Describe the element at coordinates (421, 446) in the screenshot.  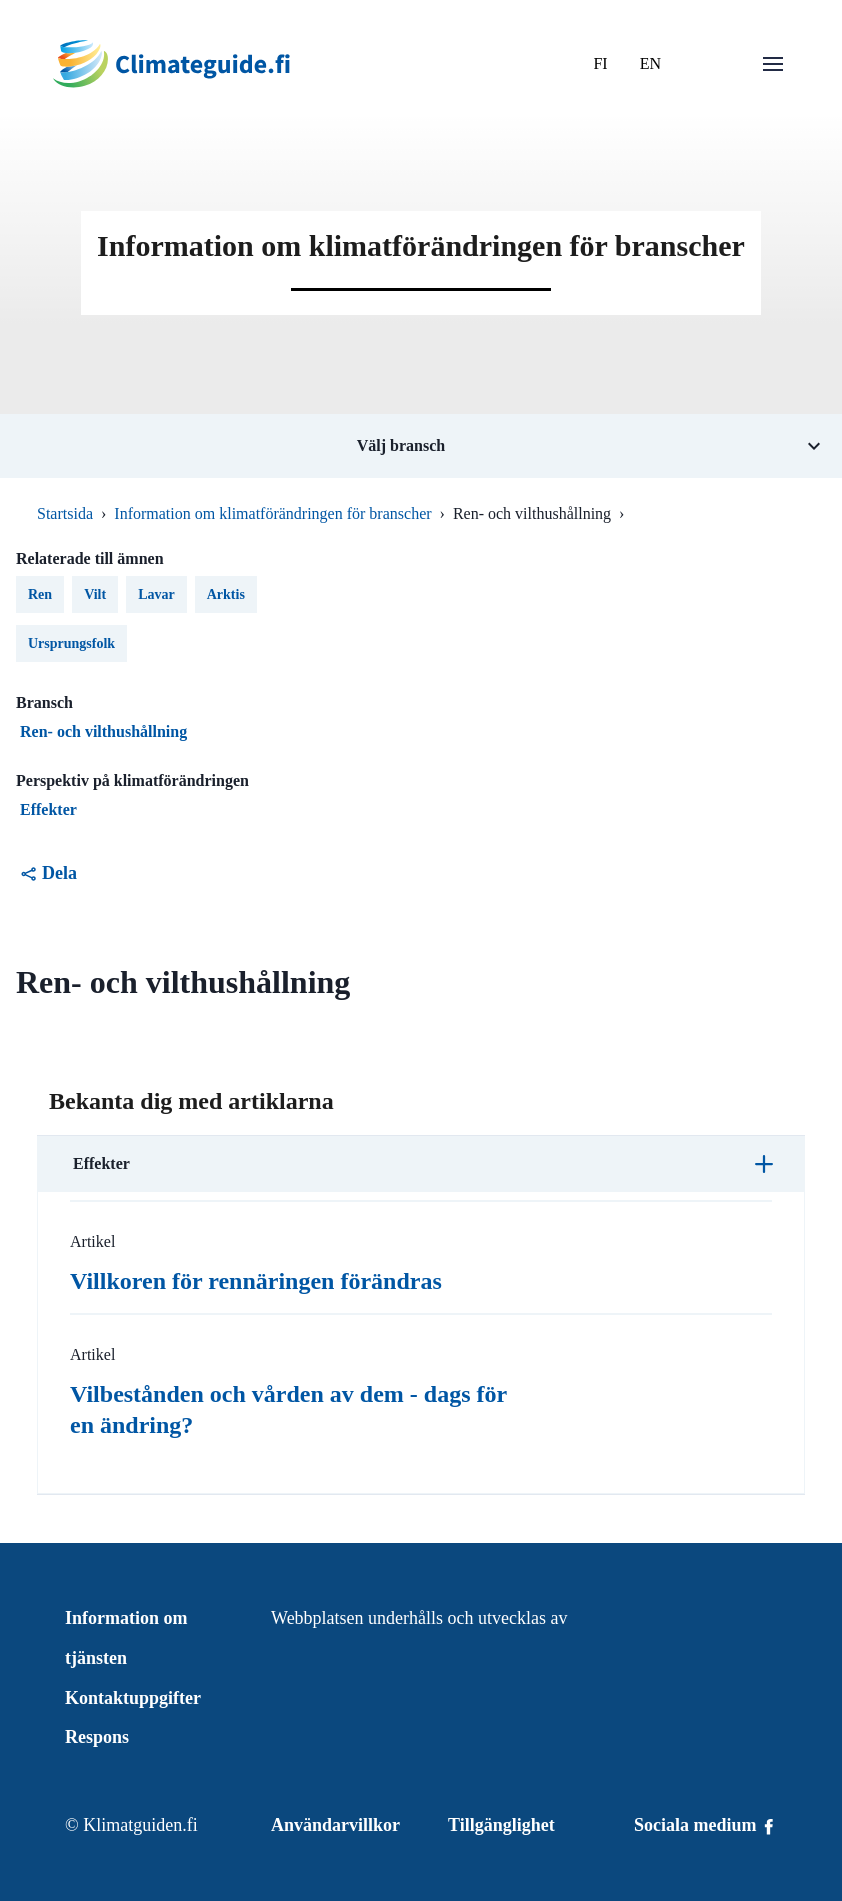
I see `[Öppna undermeny för tema Välj bransch]` at that location.